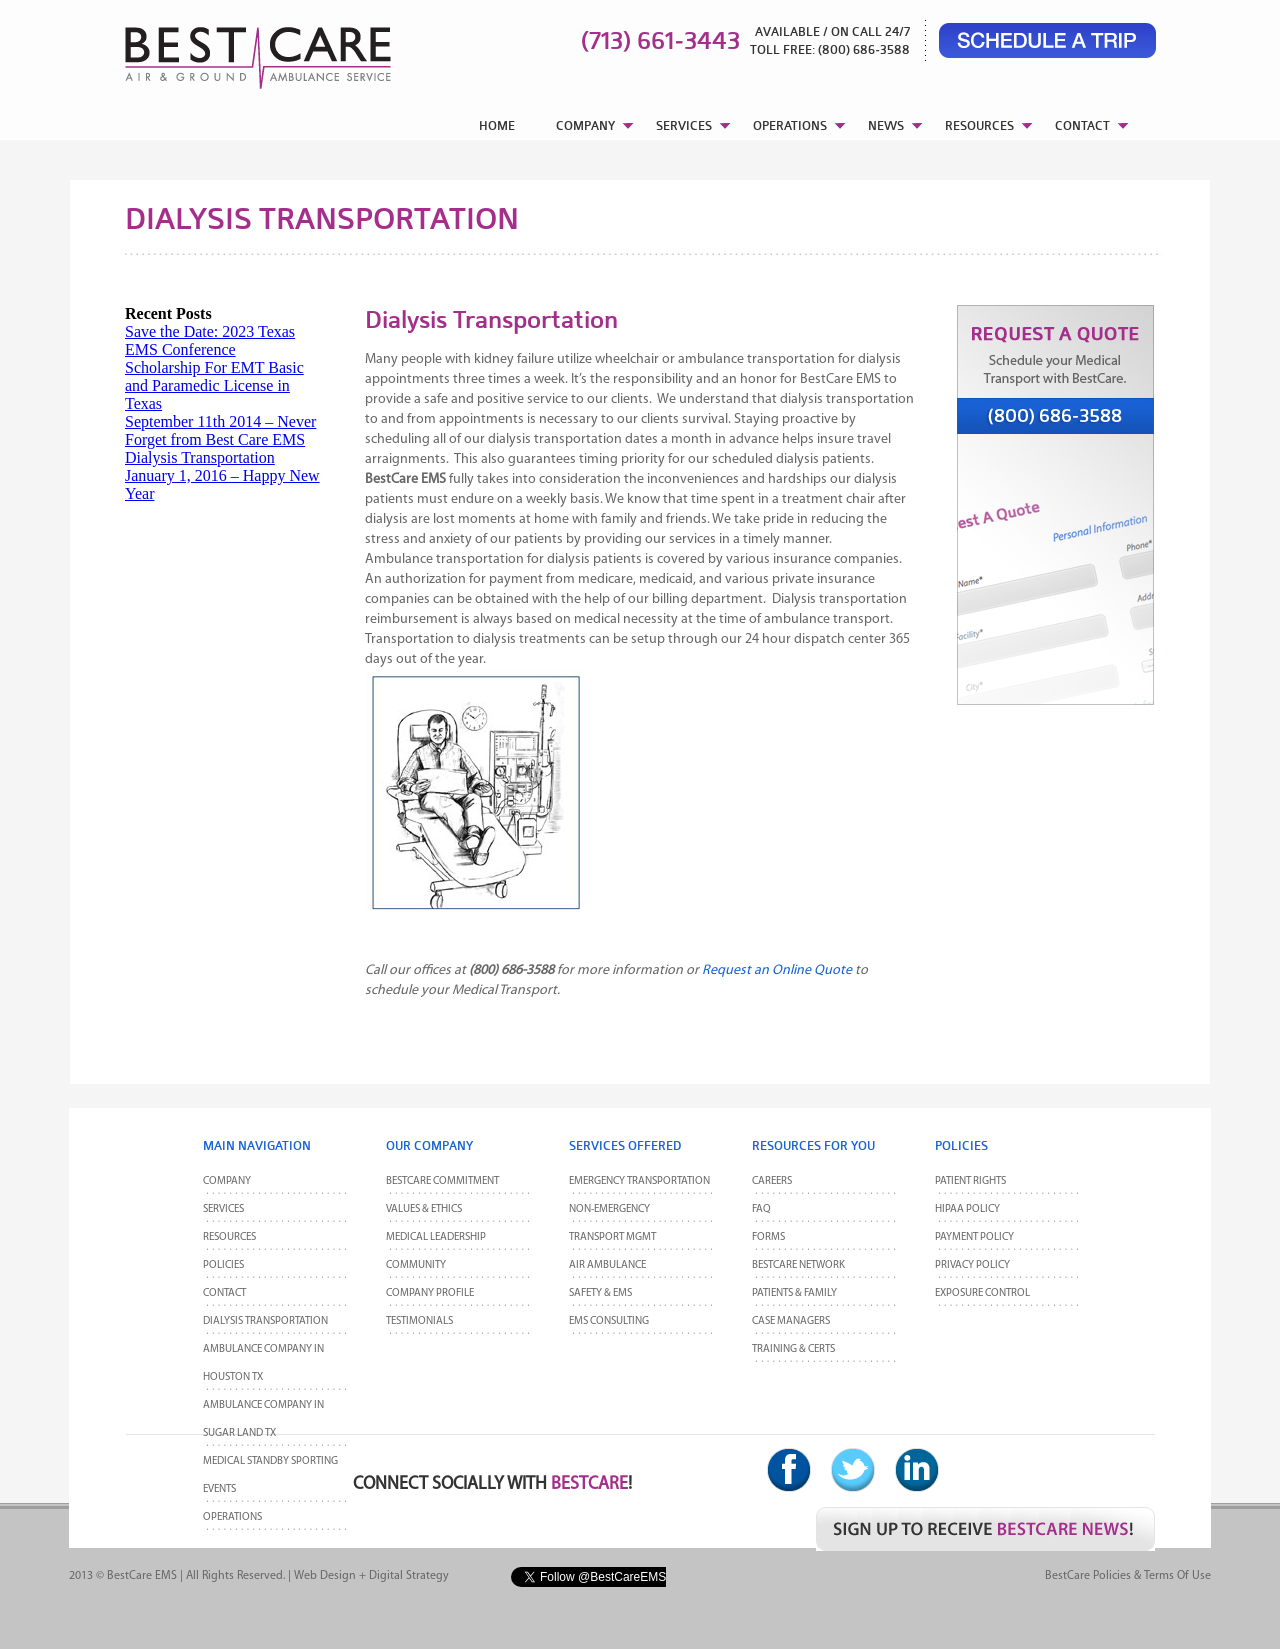 The height and width of the screenshot is (1649, 1280). What do you see at coordinates (1082, 125) in the screenshot?
I see `CONTACT` at bounding box center [1082, 125].